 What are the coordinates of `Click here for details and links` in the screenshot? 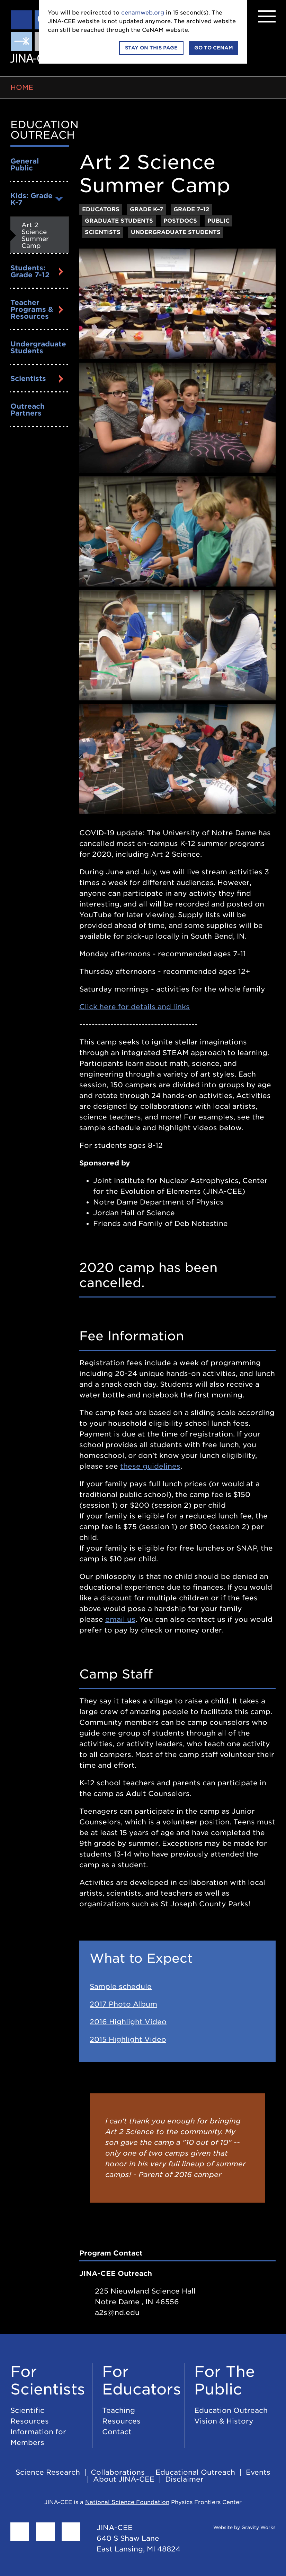 It's located at (134, 1007).